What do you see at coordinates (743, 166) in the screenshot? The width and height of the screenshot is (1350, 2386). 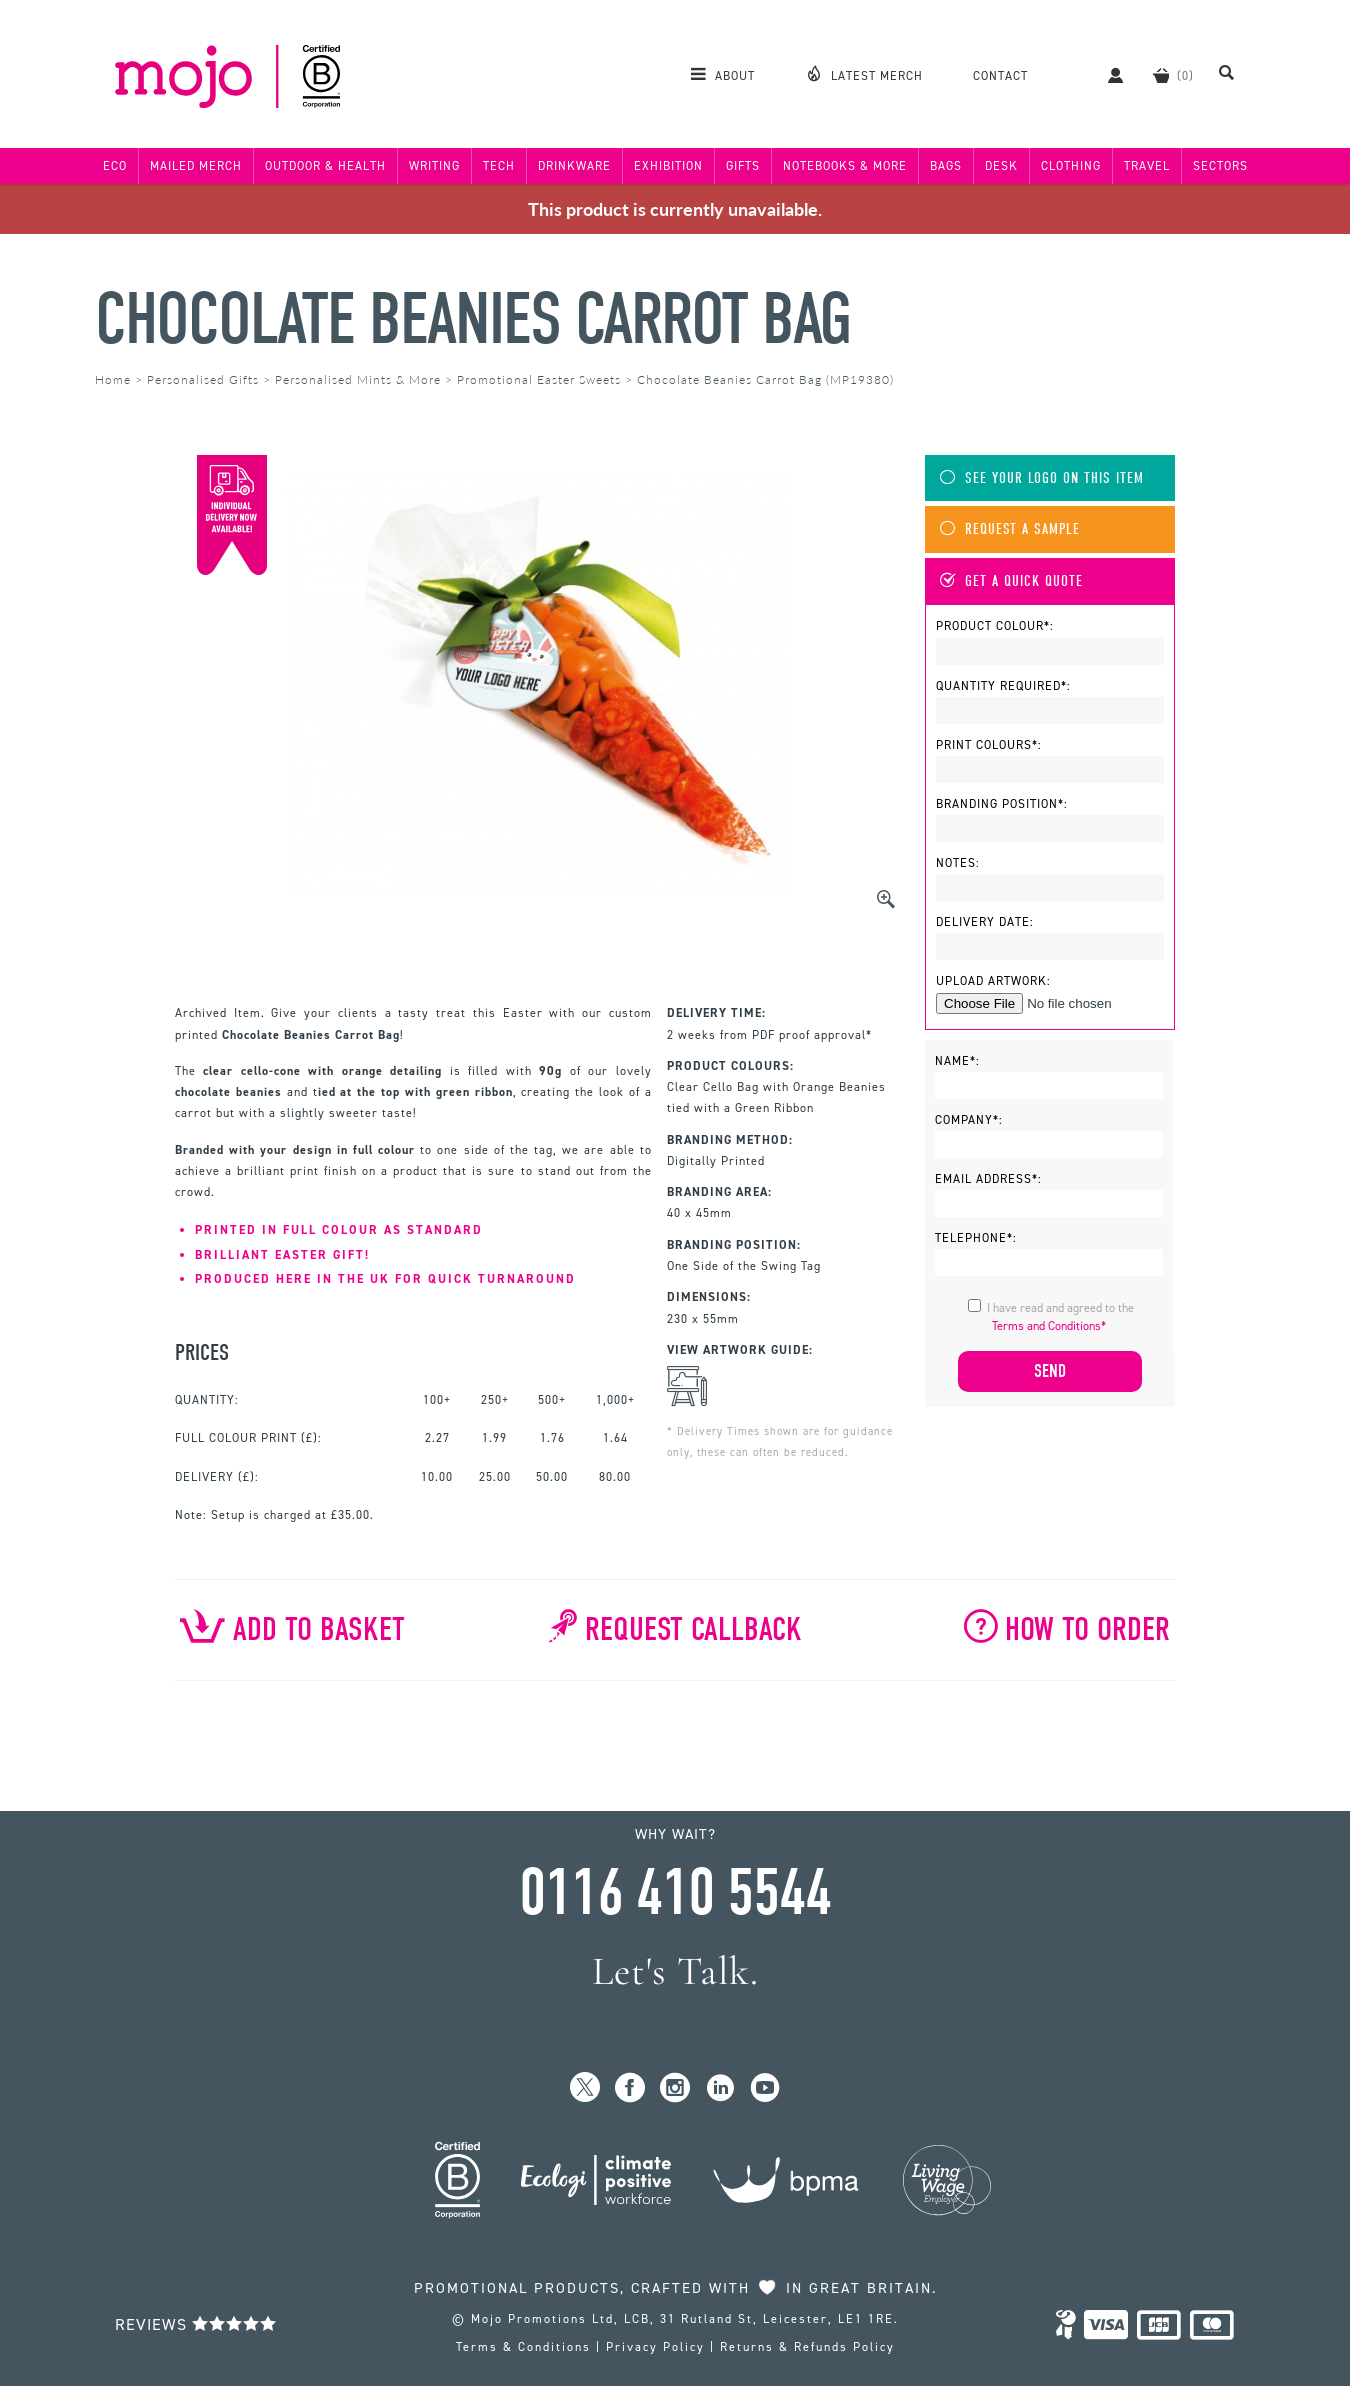 I see `Gifts` at bounding box center [743, 166].